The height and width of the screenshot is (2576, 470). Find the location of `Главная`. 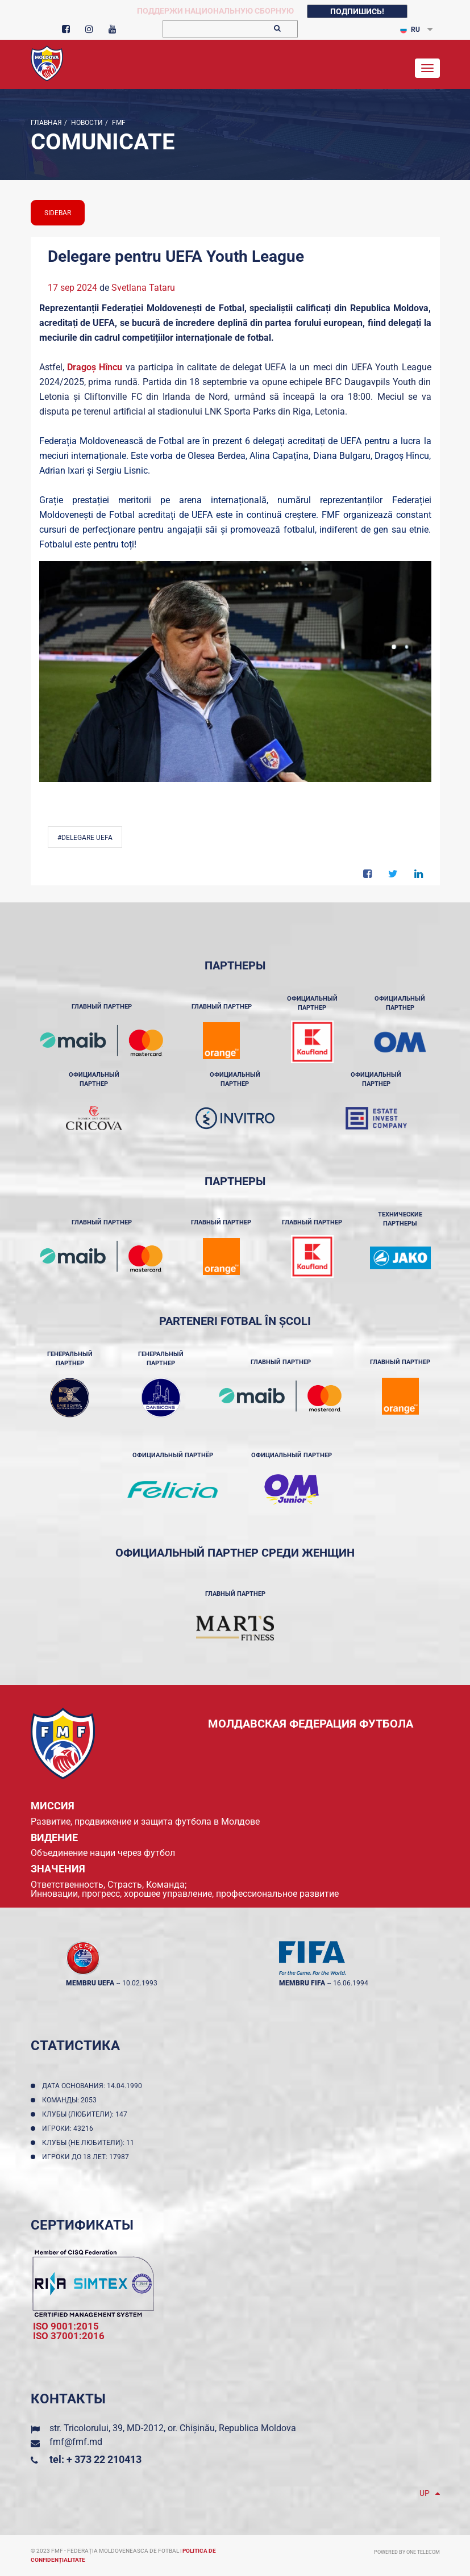

Главная is located at coordinates (46, 123).